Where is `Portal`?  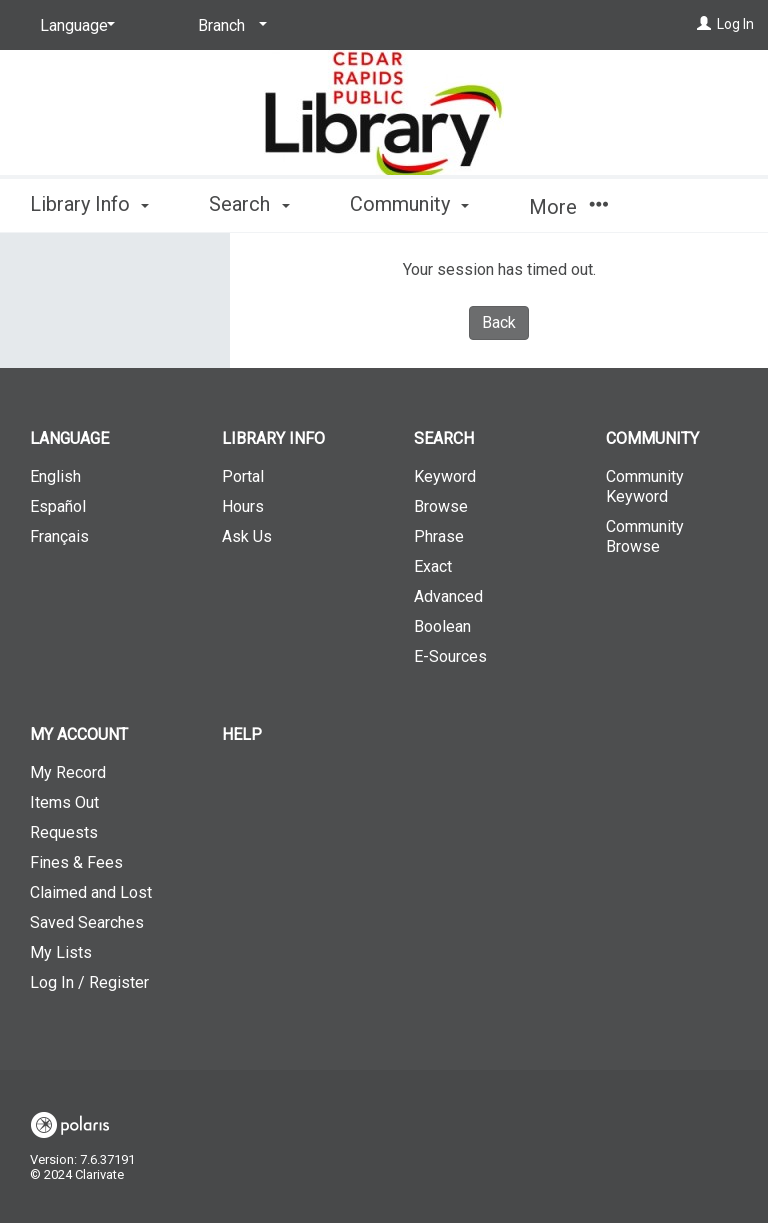
Portal is located at coordinates (243, 476).